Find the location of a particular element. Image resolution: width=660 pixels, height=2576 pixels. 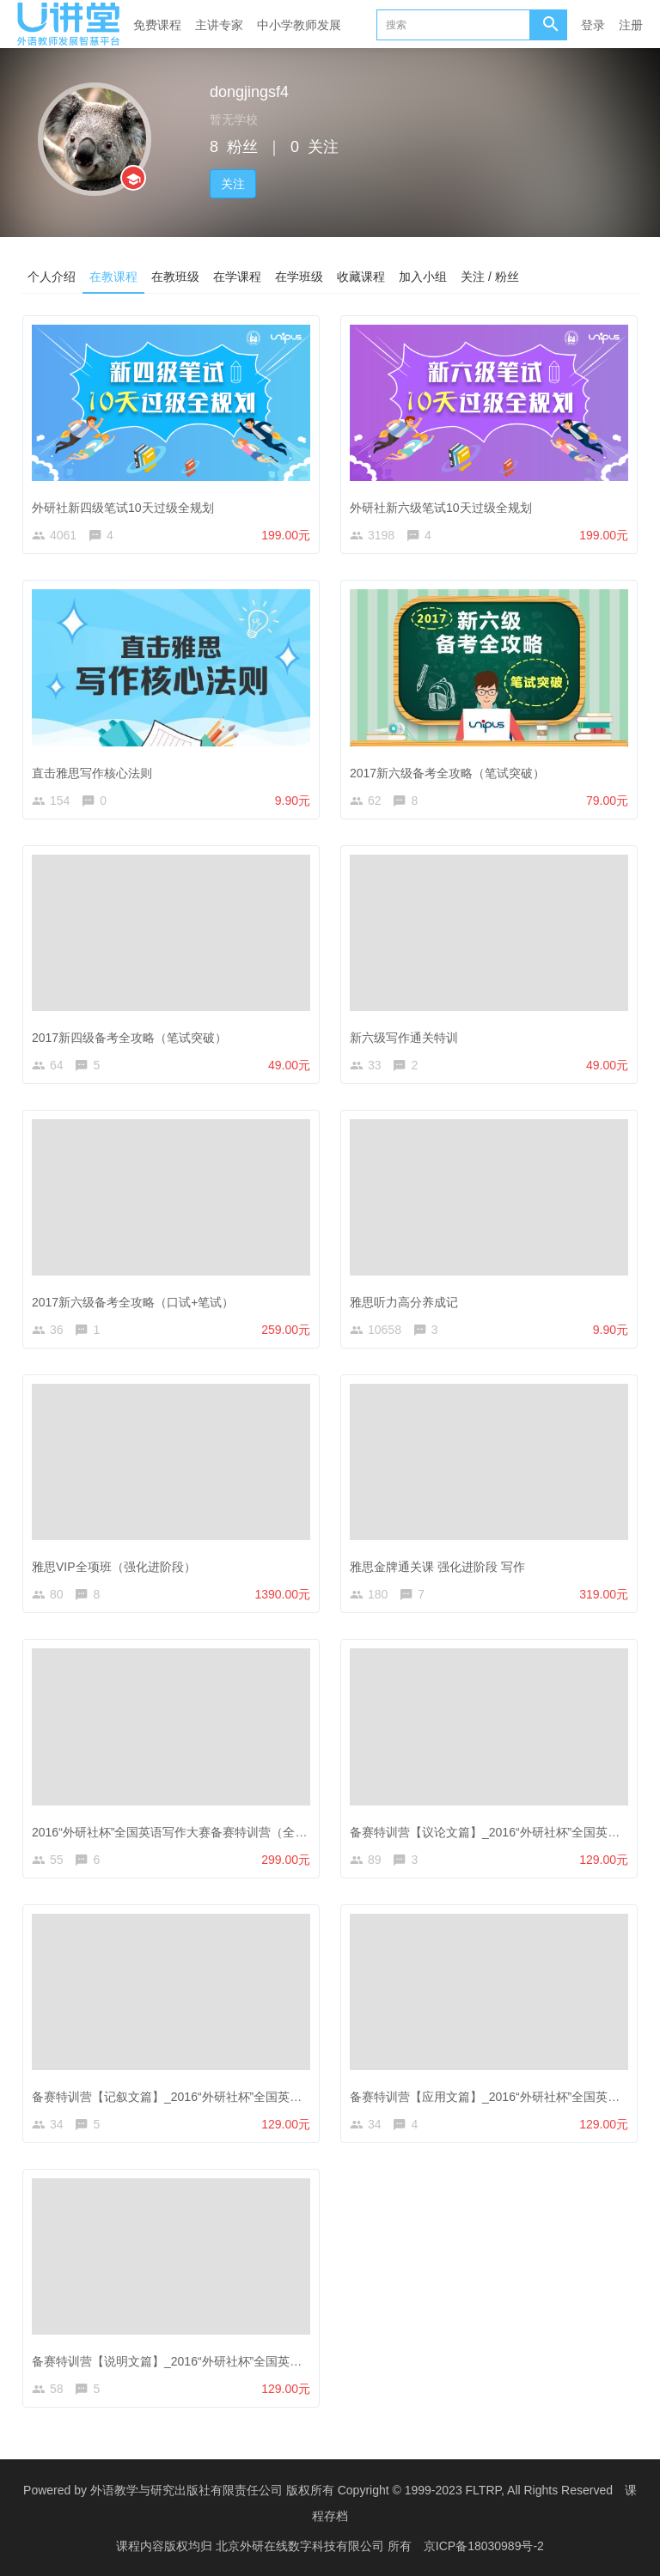

在学班级 is located at coordinates (299, 276).